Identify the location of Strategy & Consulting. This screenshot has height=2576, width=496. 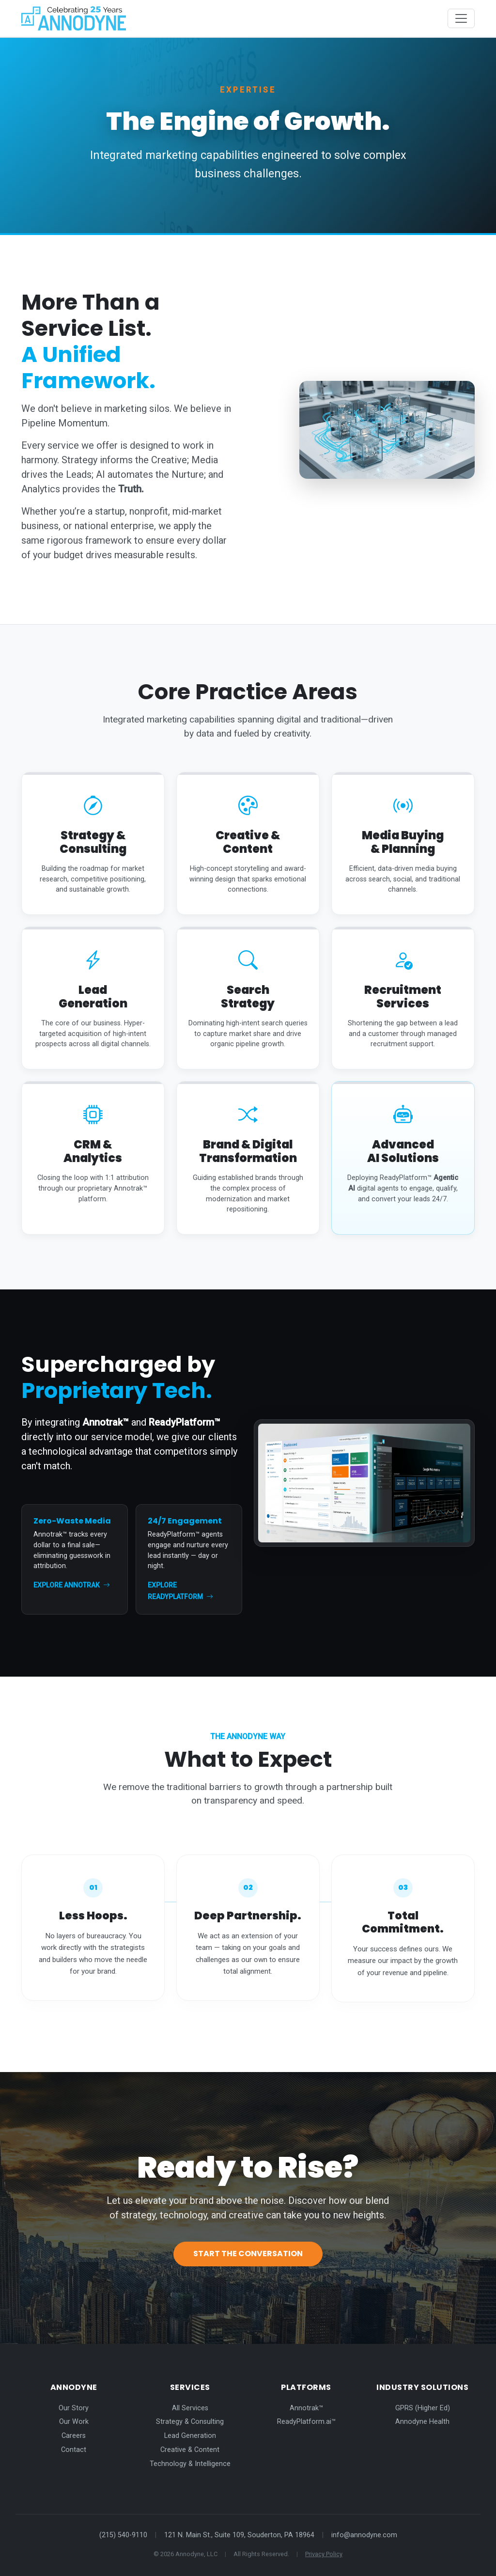
(190, 2422).